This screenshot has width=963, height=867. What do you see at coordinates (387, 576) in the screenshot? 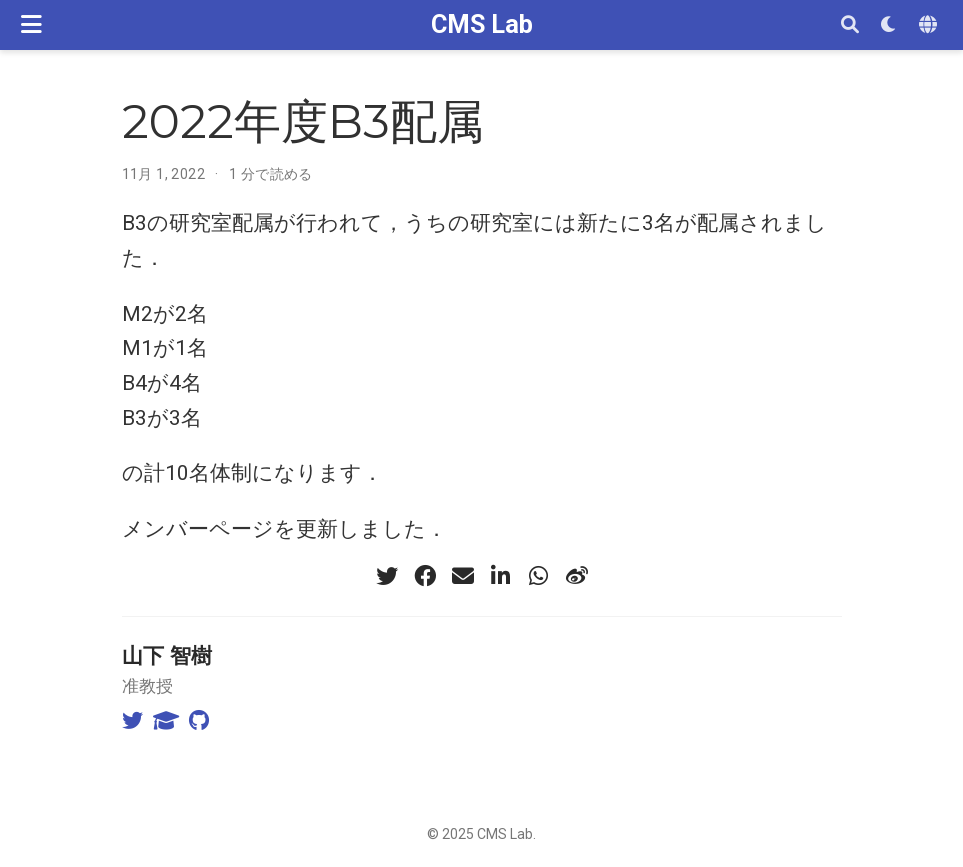
I see `[twitter]` at bounding box center [387, 576].